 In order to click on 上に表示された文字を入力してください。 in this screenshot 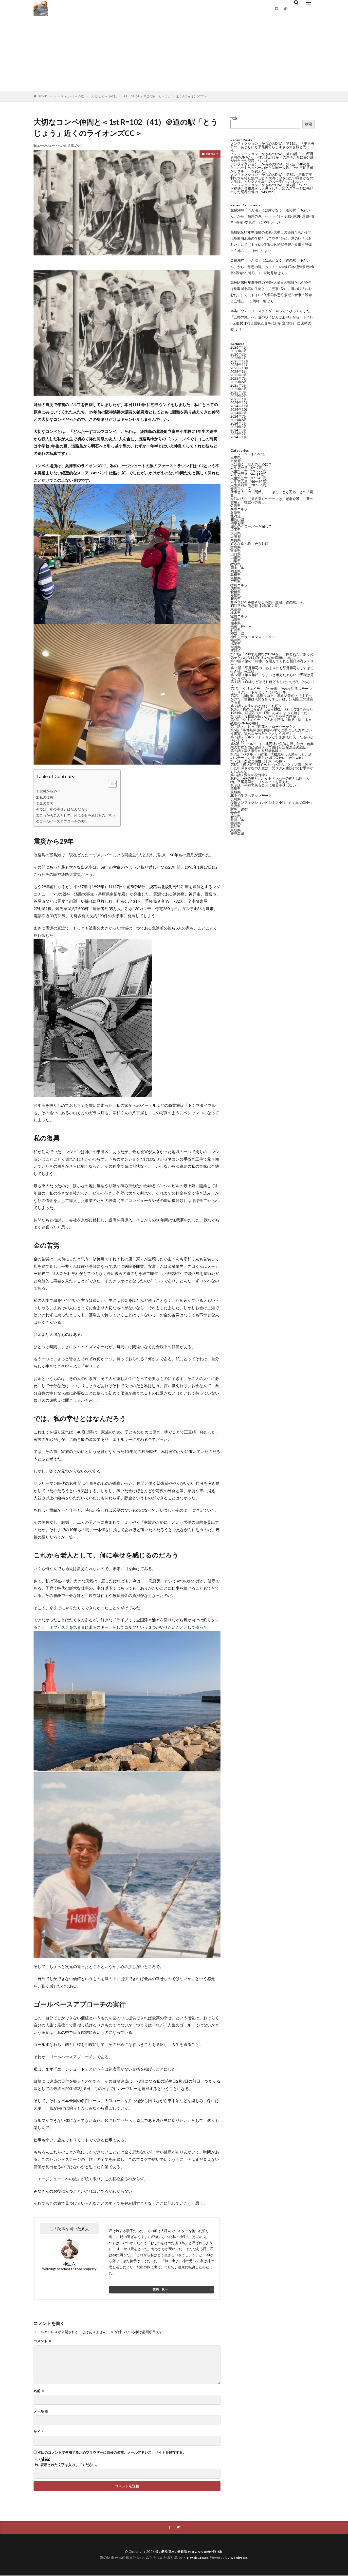, I will do `click(66, 2465)`.